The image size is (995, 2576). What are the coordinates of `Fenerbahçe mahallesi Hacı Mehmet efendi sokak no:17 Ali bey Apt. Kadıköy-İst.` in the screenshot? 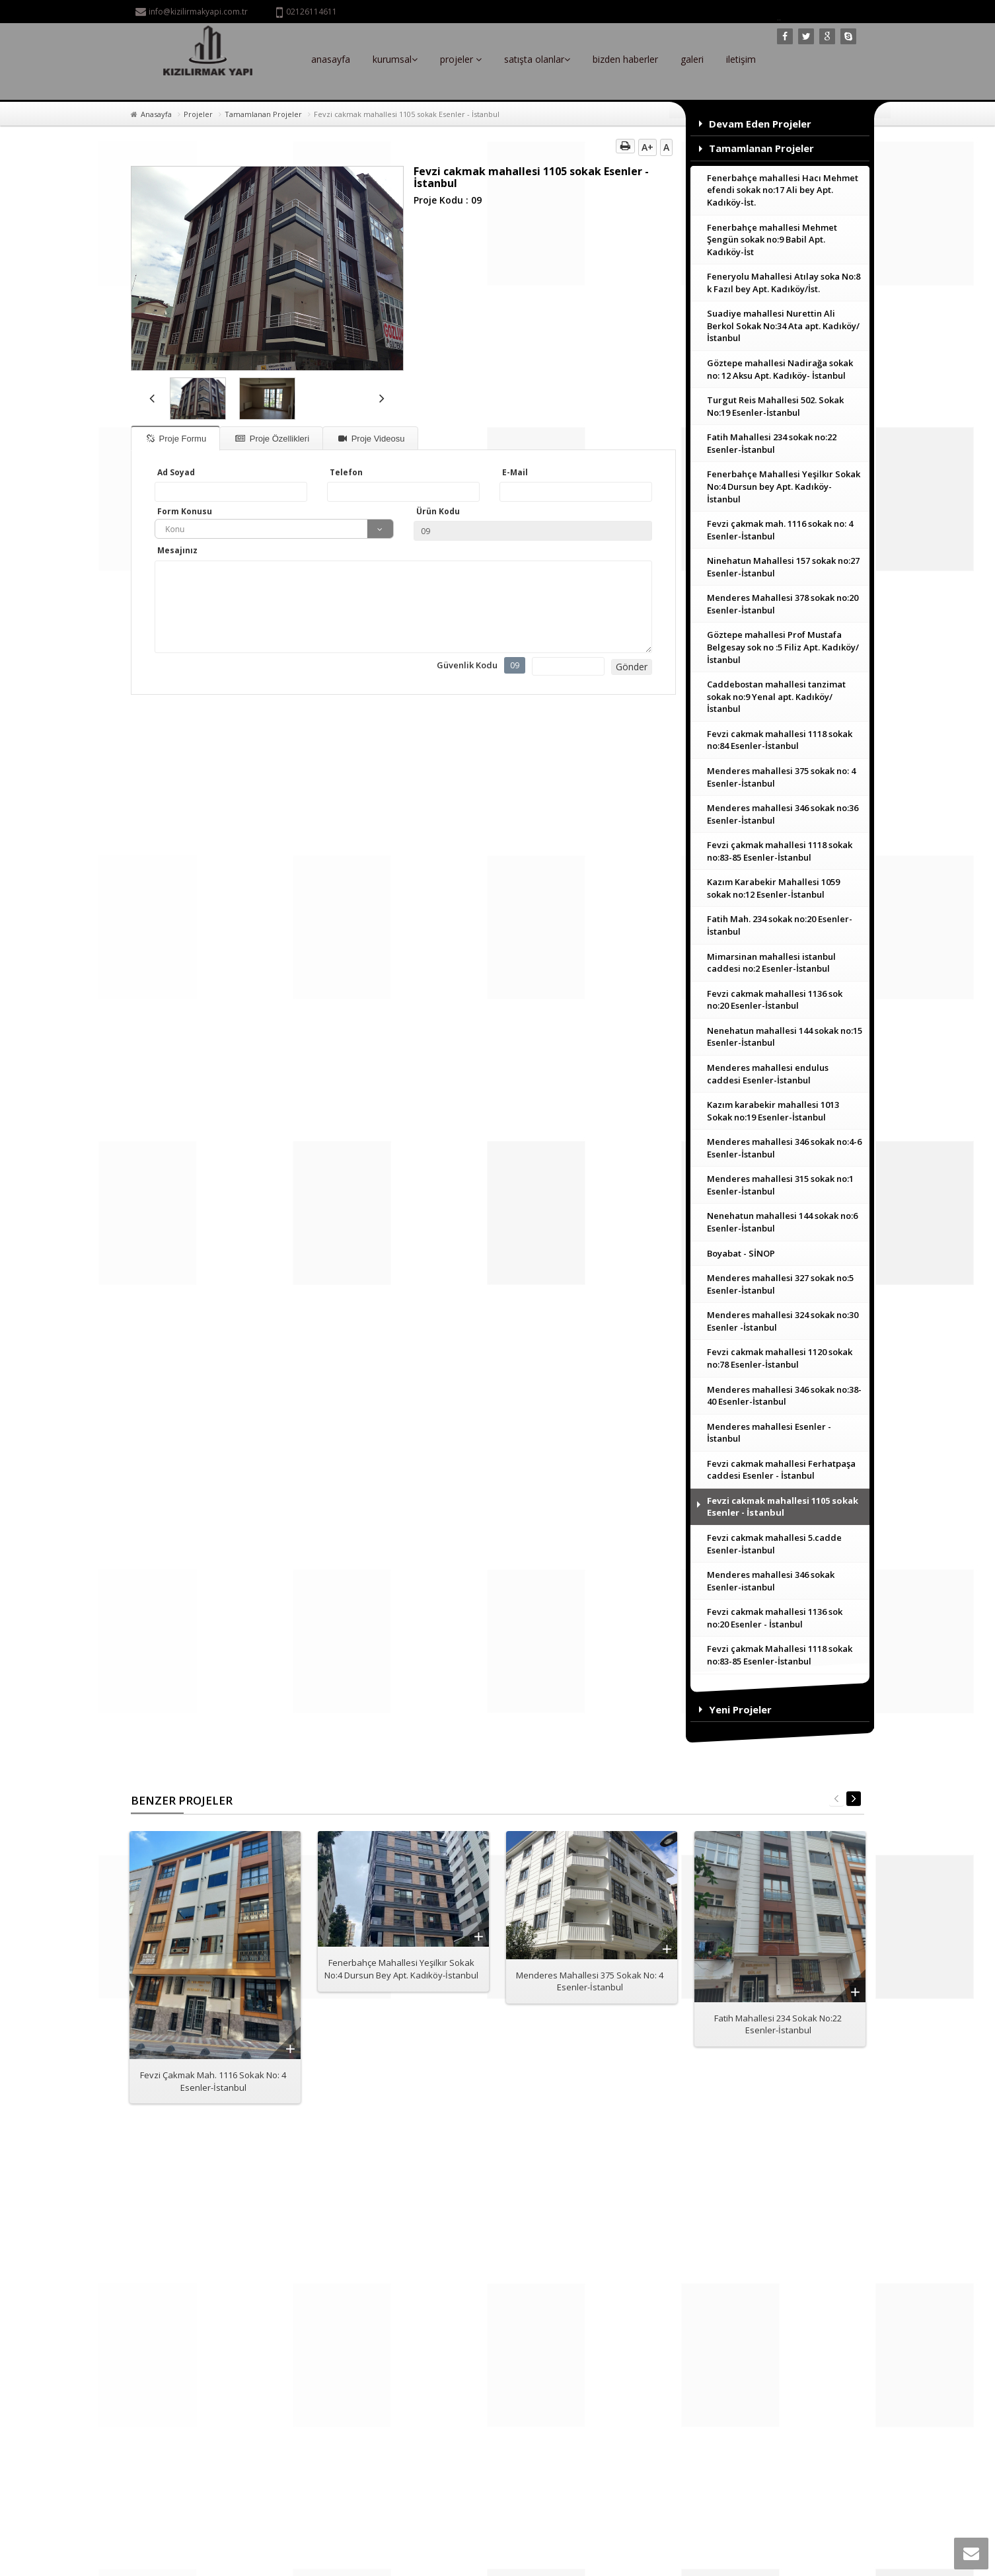 It's located at (782, 190).